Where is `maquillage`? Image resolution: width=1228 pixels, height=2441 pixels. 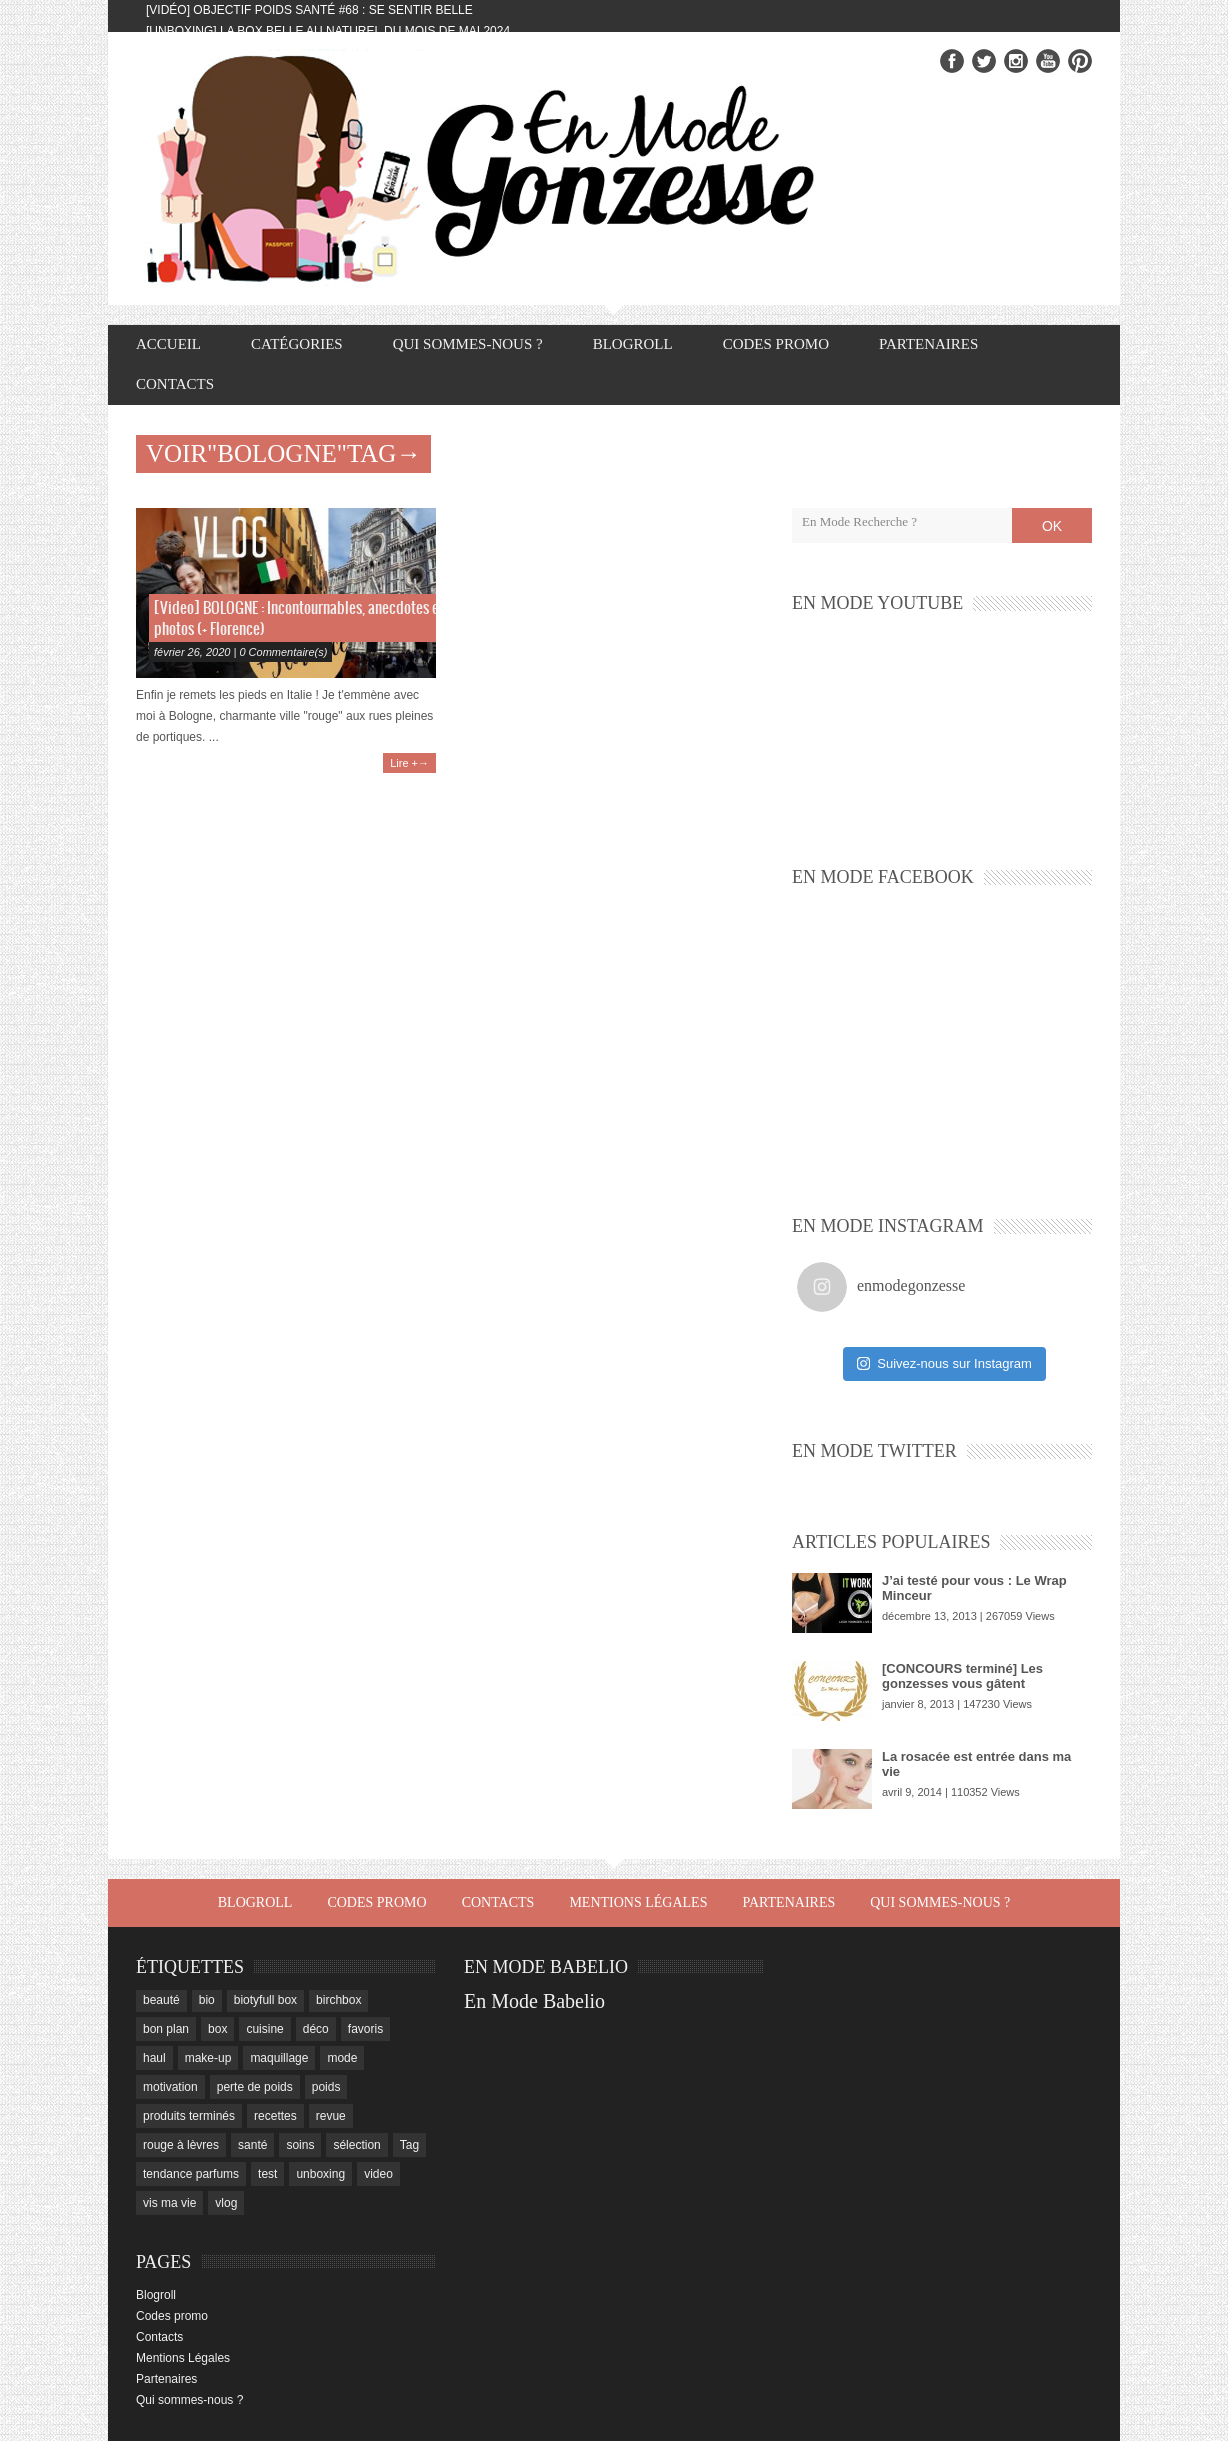
maquillage is located at coordinates (279, 2058).